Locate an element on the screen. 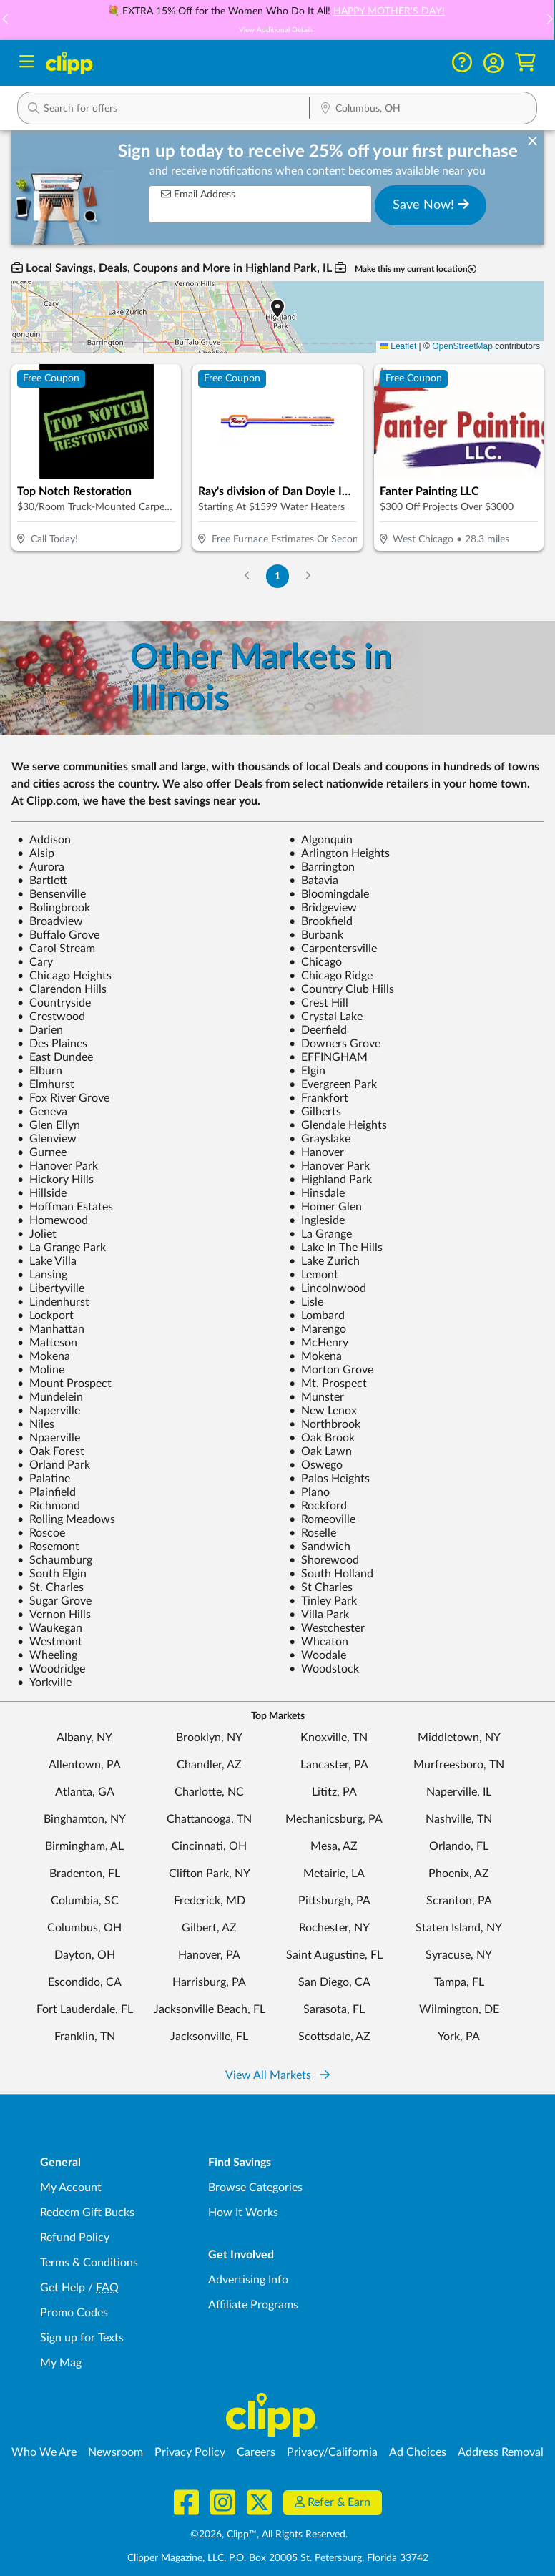 The height and width of the screenshot is (2576, 555). Newsroom is located at coordinates (115, 2452).